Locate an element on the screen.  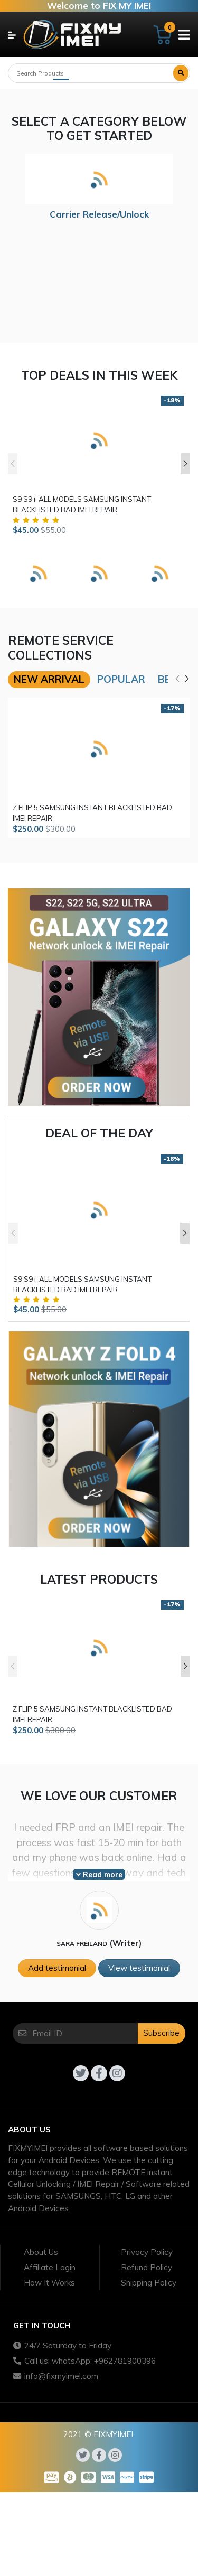
Subscribe is located at coordinates (161, 2033).